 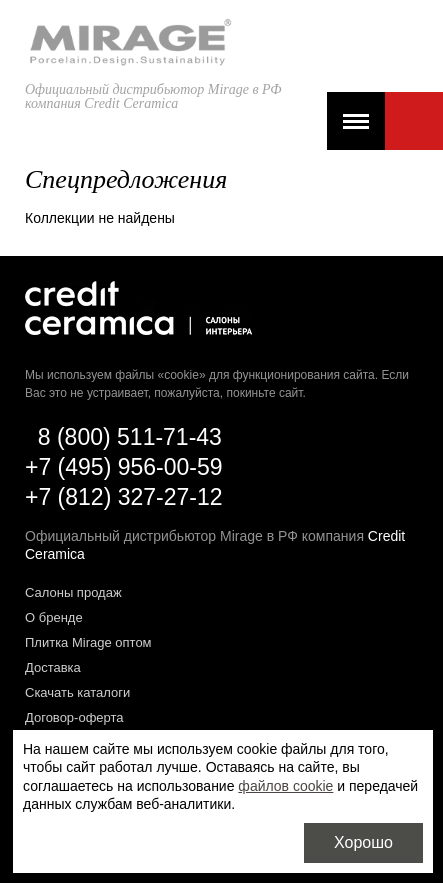 I want to click on Плитка Mirage оптом, so click(x=88, y=642).